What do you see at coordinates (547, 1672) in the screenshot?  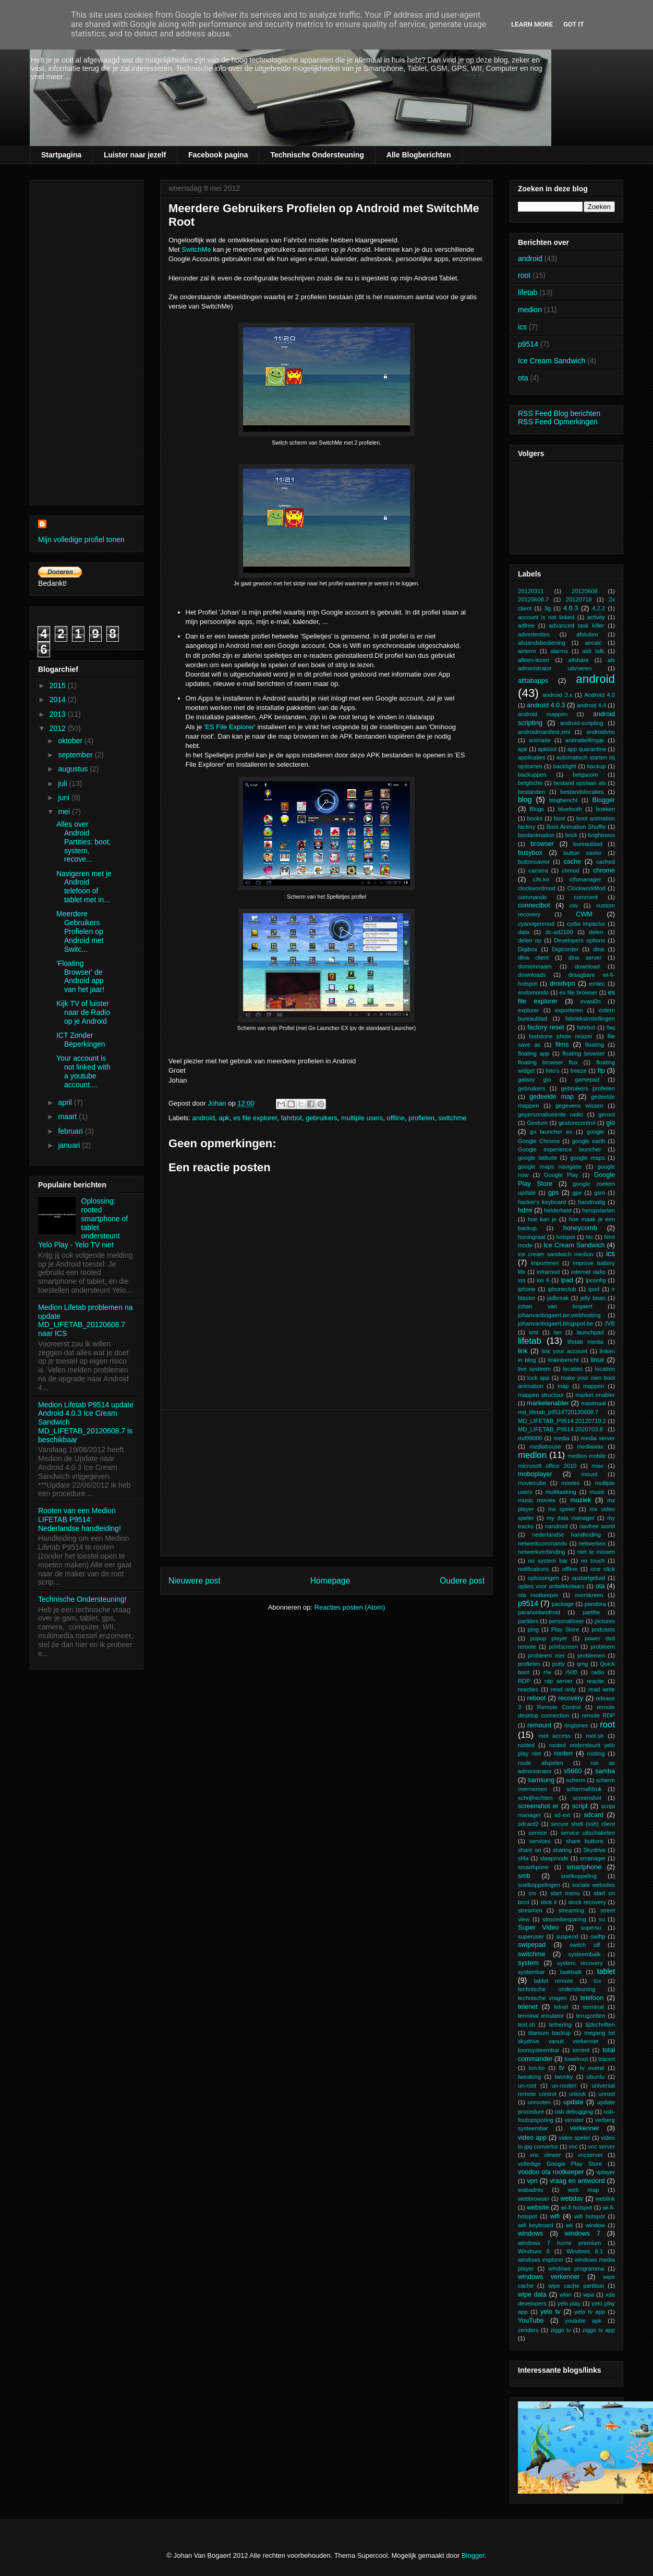 I see `r/w` at bounding box center [547, 1672].